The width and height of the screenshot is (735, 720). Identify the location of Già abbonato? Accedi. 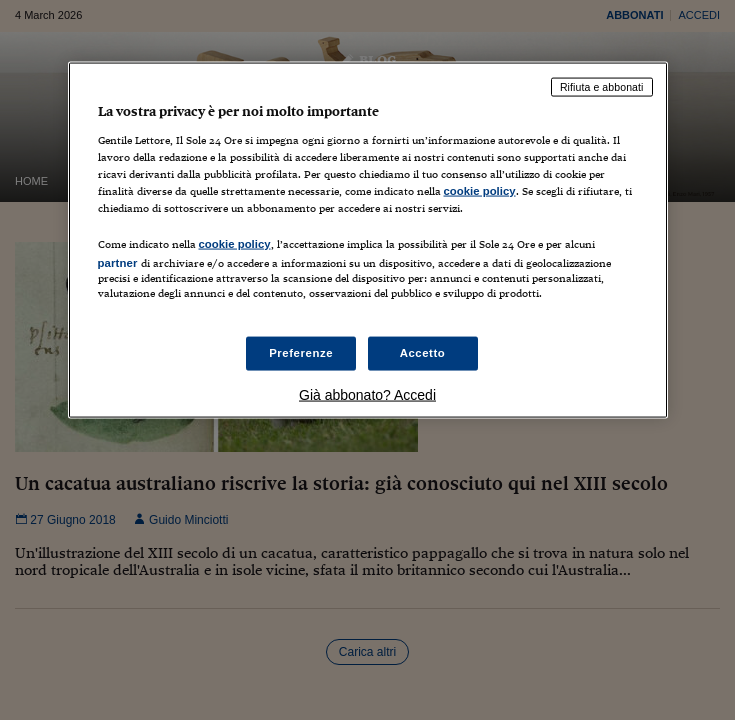
(367, 395).